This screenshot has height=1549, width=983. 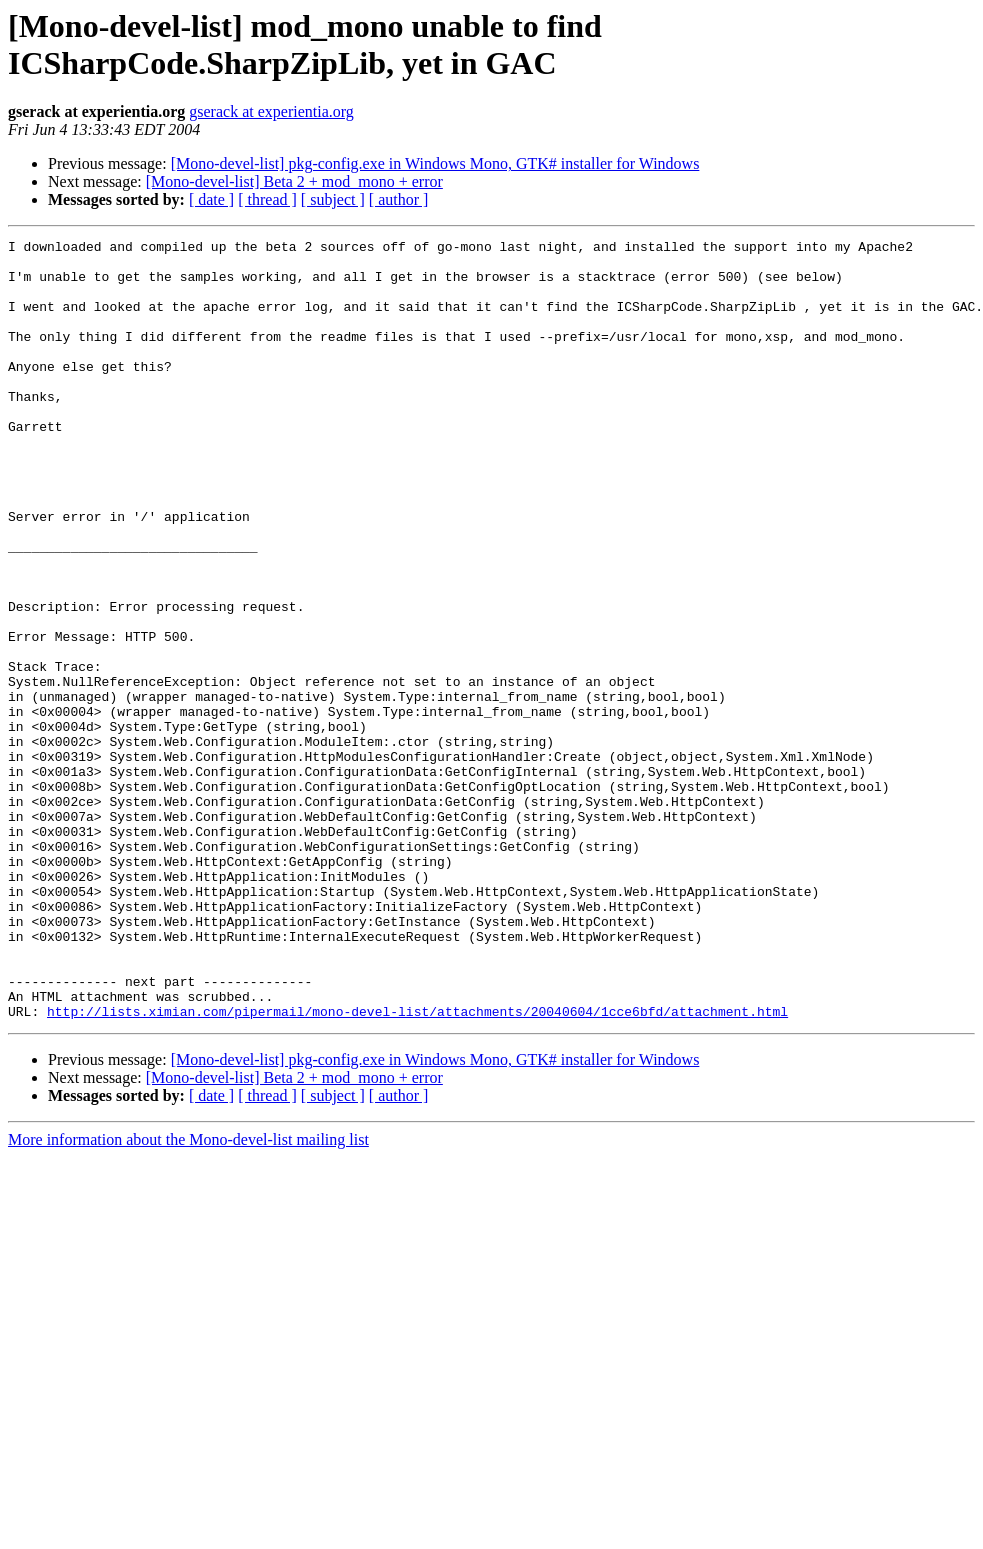 I want to click on [Mono-devel-list] pkg-config.exe in Windows Mono, GTK# installer for Windows, so click(x=435, y=163).